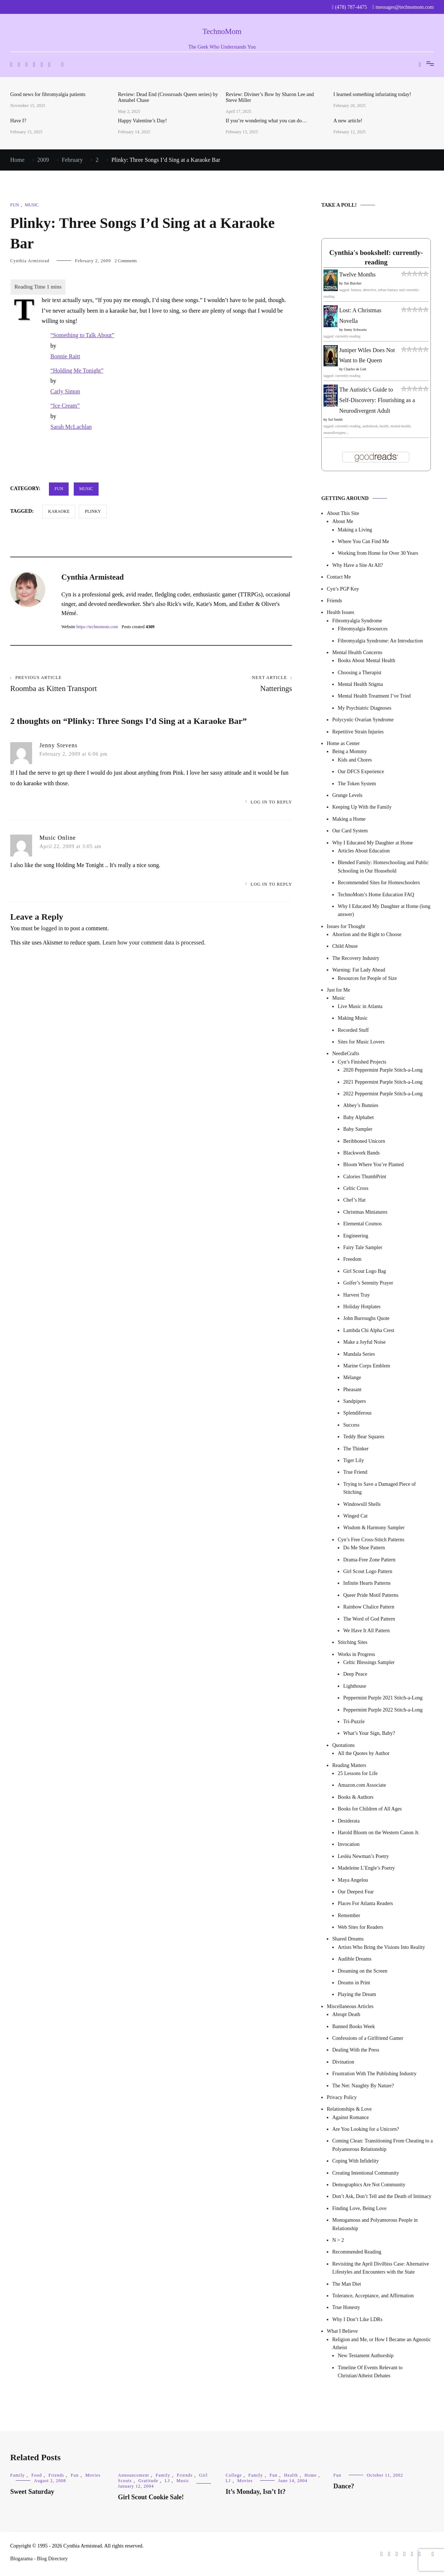 This screenshot has height=2576, width=444. I want to click on Dealing With the Press, so click(355, 2050).